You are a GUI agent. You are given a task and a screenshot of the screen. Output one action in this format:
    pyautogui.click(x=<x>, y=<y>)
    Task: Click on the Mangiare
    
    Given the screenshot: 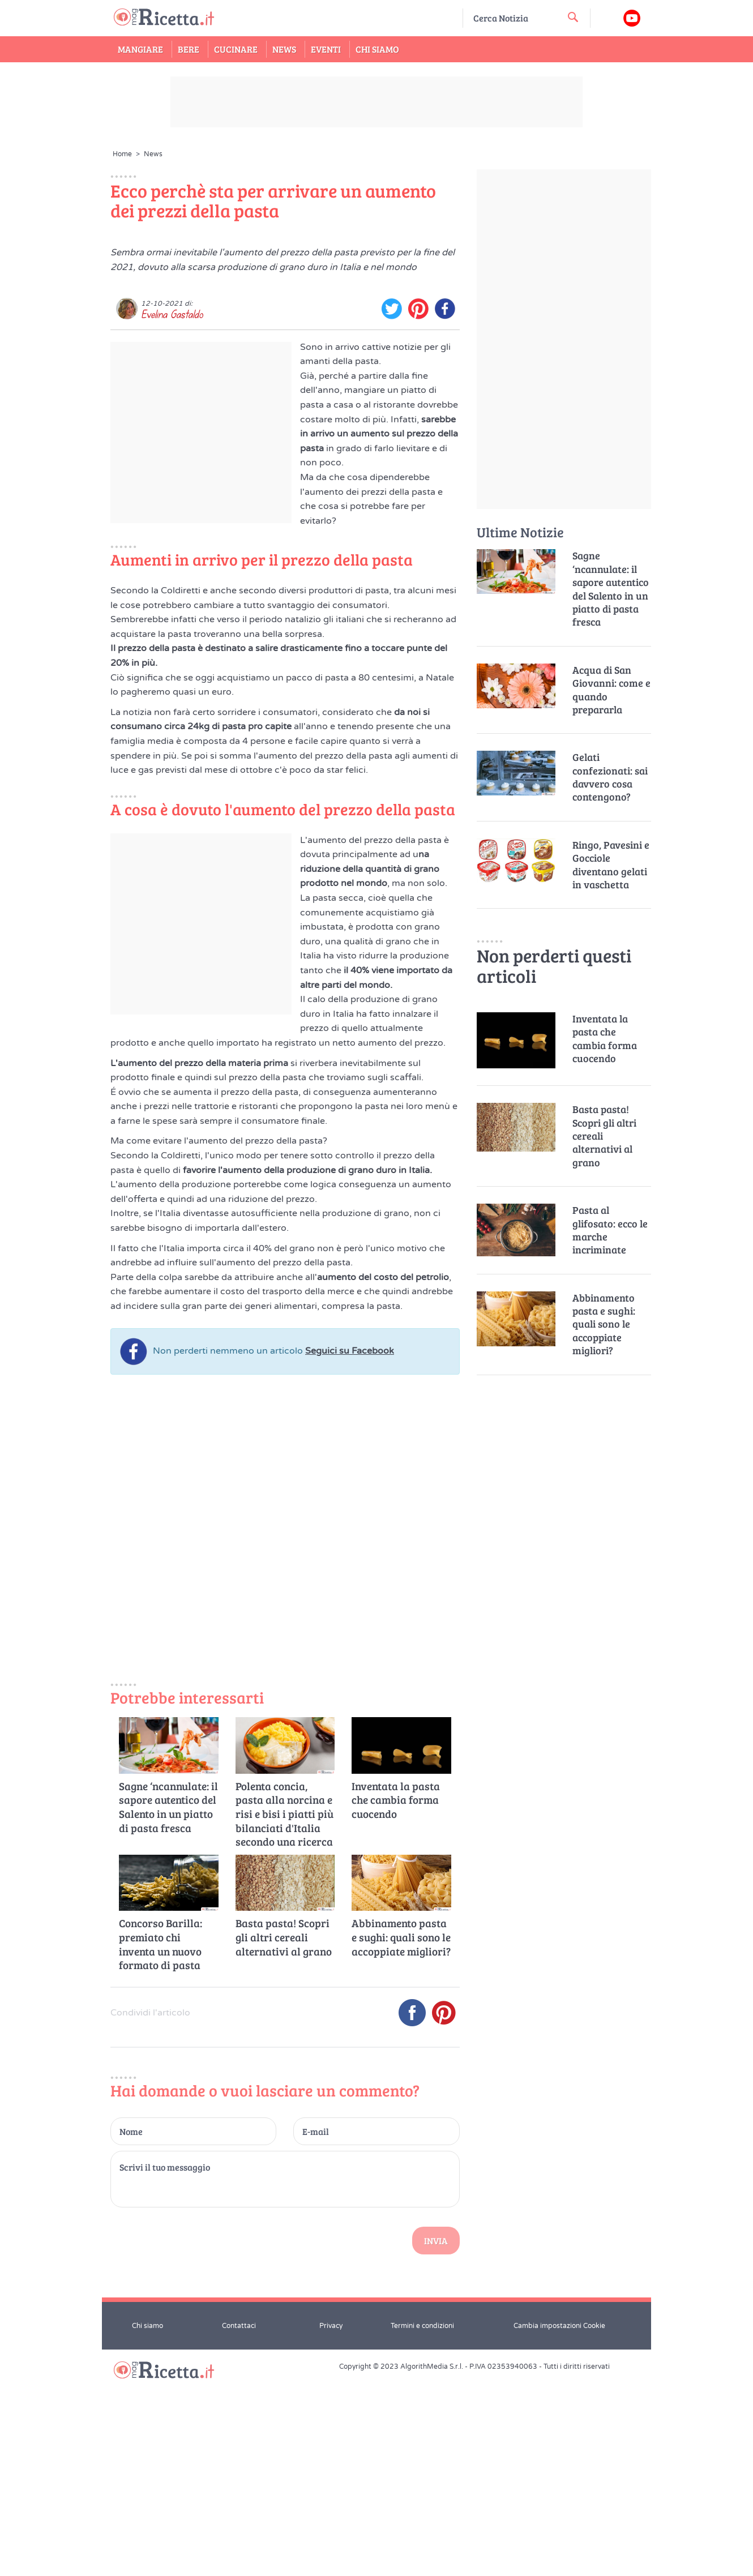 What is the action you would take?
    pyautogui.click(x=140, y=49)
    